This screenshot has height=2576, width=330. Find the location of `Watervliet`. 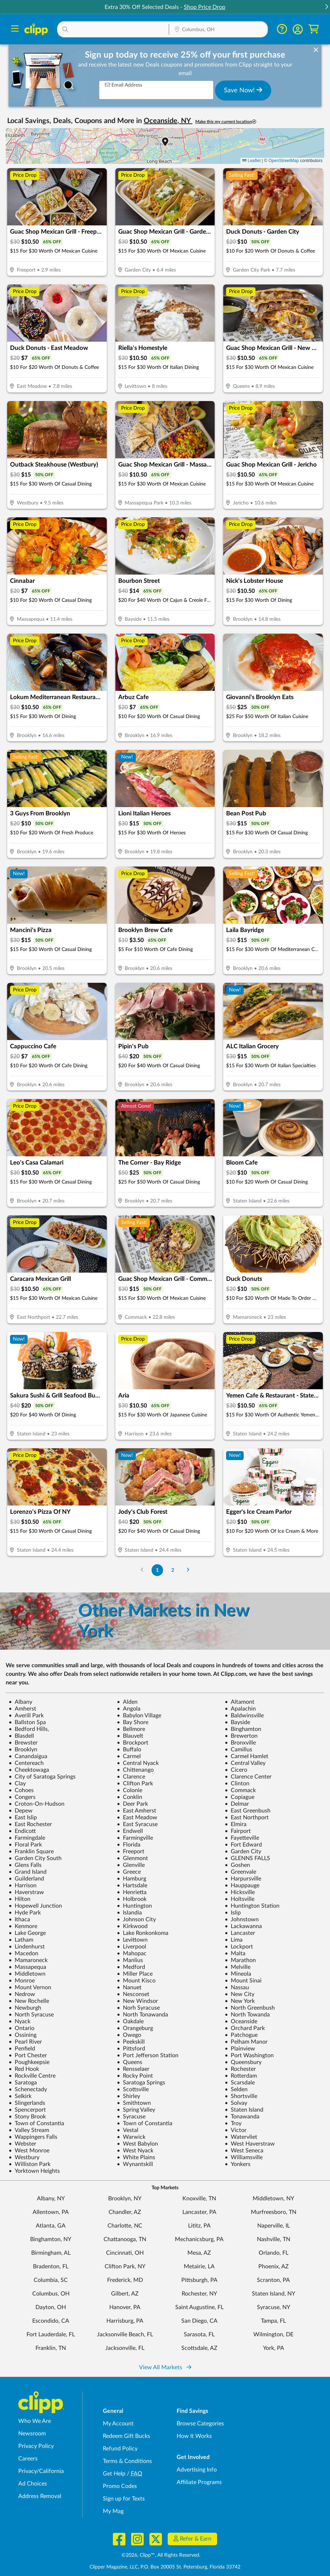

Watervliet is located at coordinates (241, 2137).